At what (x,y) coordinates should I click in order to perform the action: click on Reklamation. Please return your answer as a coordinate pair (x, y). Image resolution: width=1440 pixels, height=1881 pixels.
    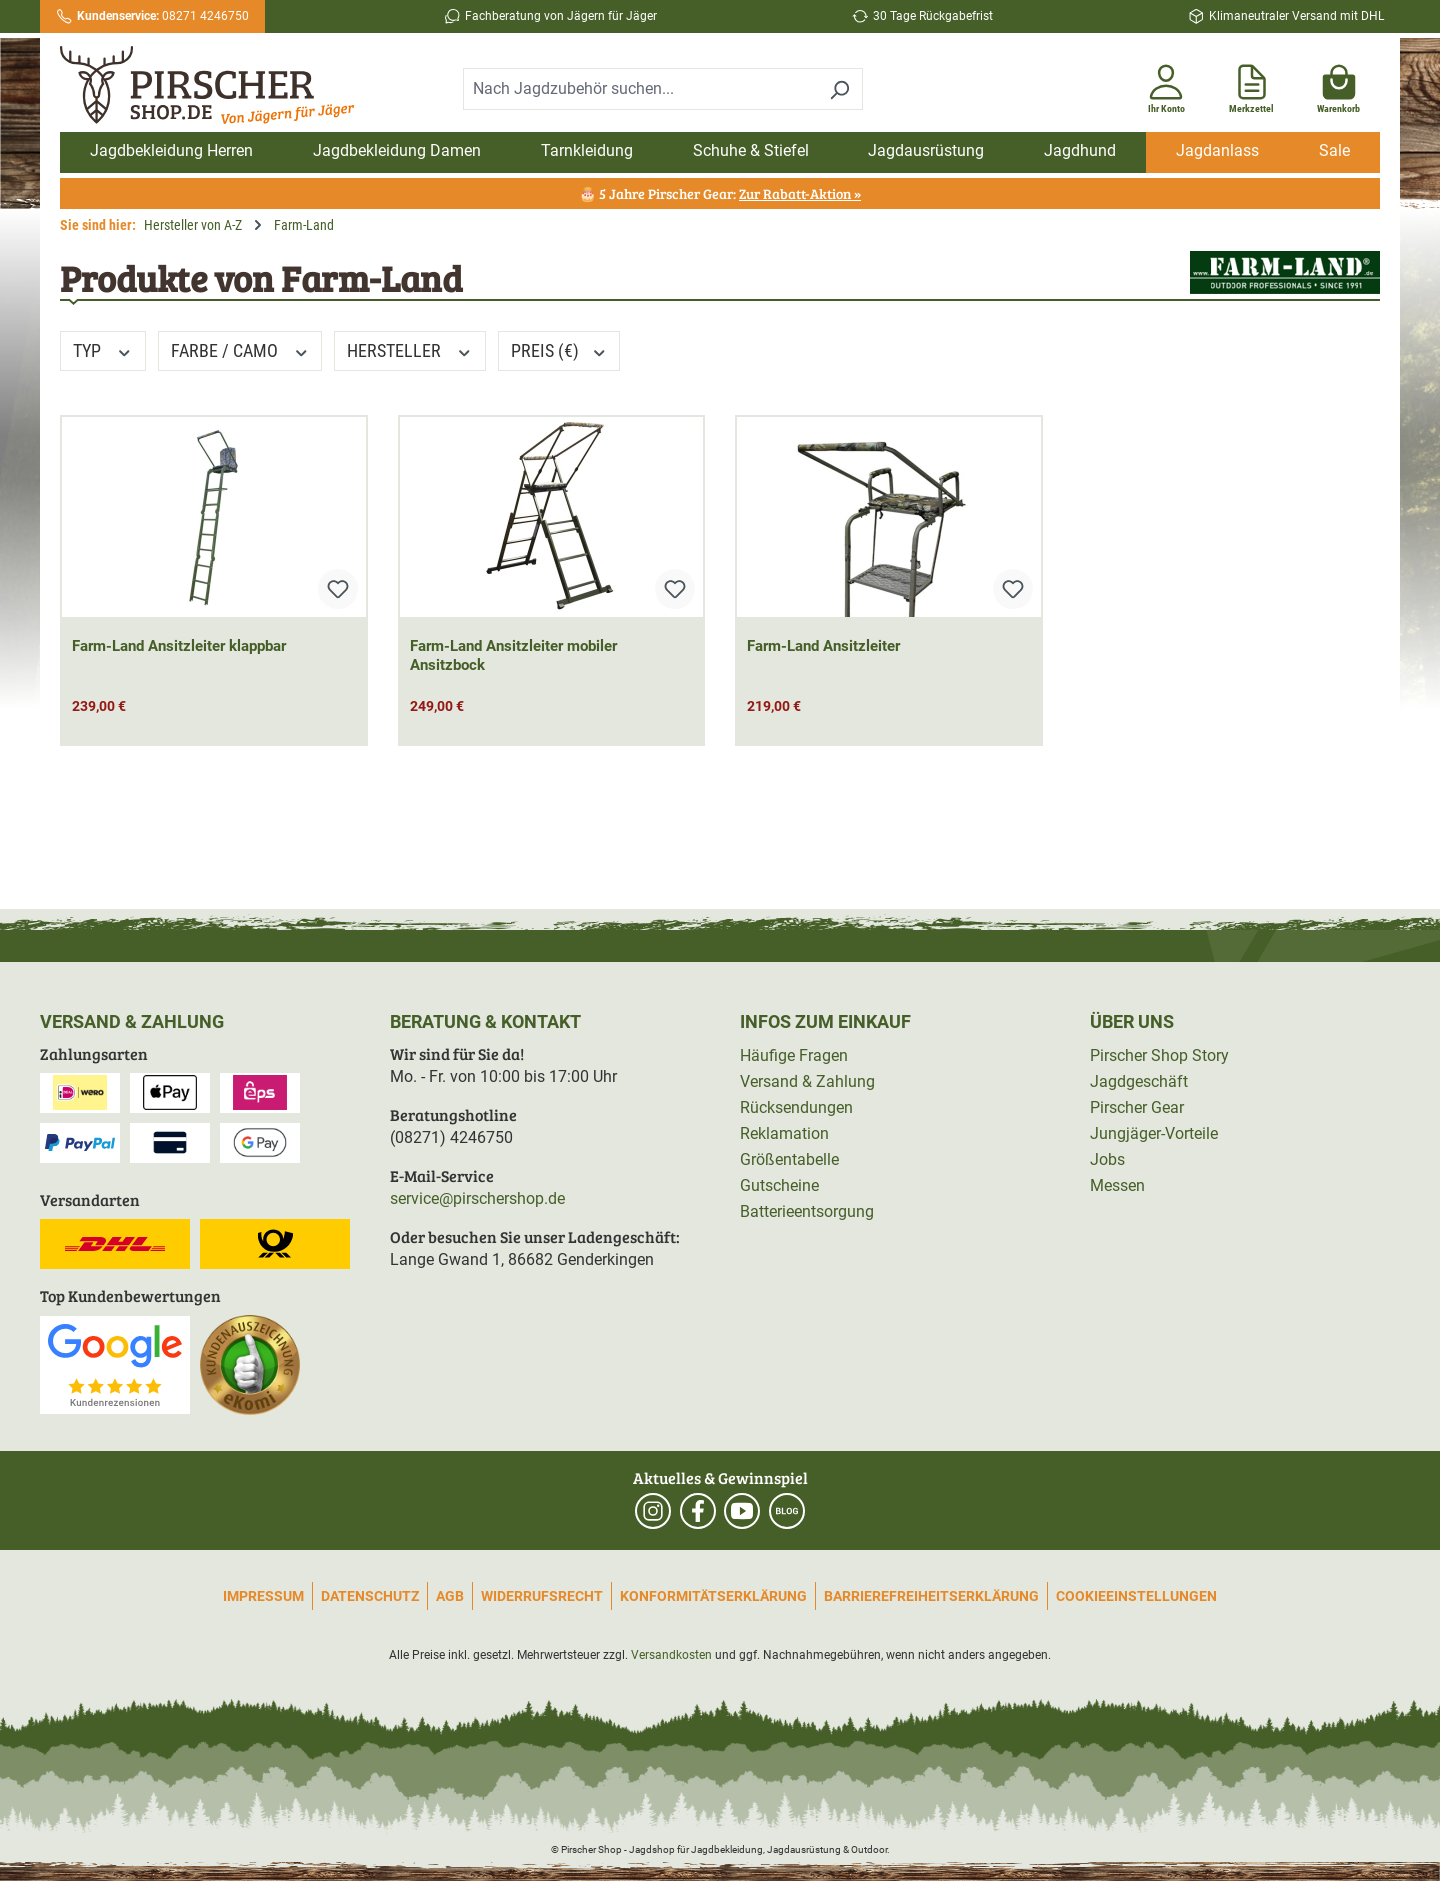
    Looking at the image, I should click on (784, 1133).